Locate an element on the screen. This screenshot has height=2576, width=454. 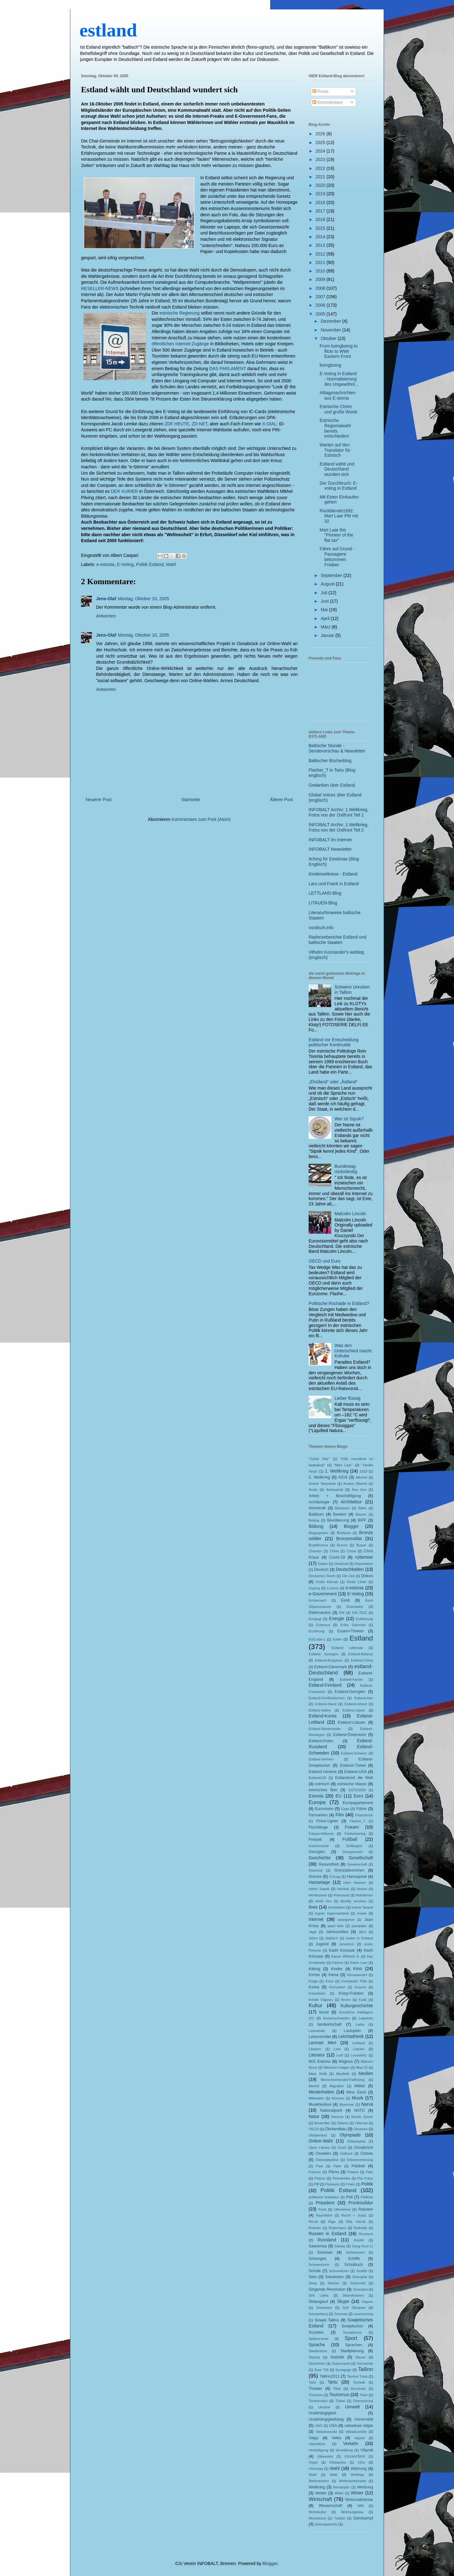
Erika Salumäe is located at coordinates (353, 1625).